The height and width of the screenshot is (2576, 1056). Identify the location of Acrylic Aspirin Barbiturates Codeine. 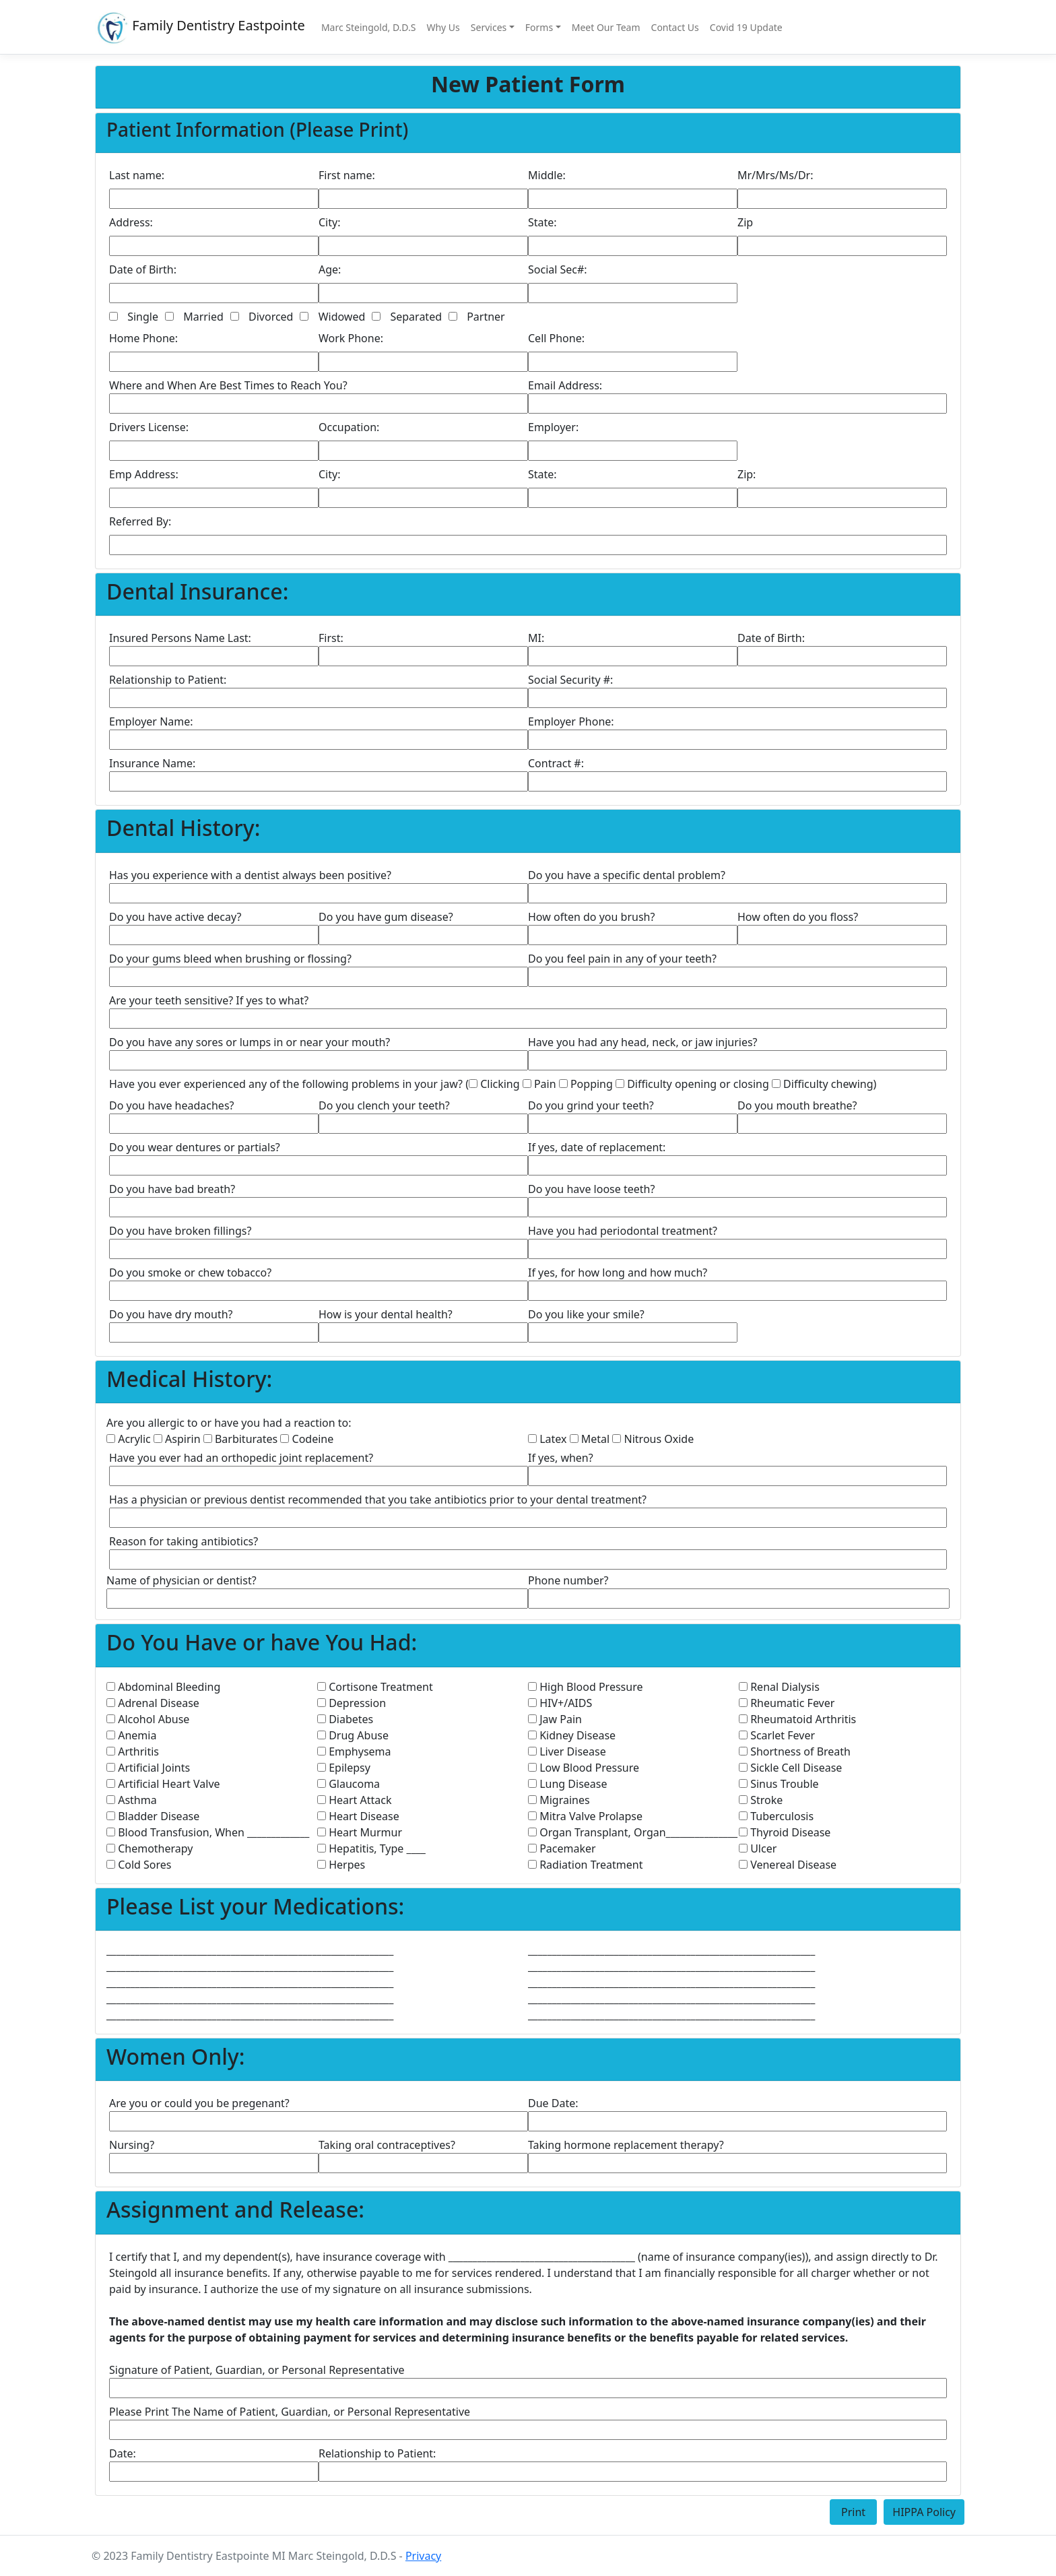
(219, 1438).